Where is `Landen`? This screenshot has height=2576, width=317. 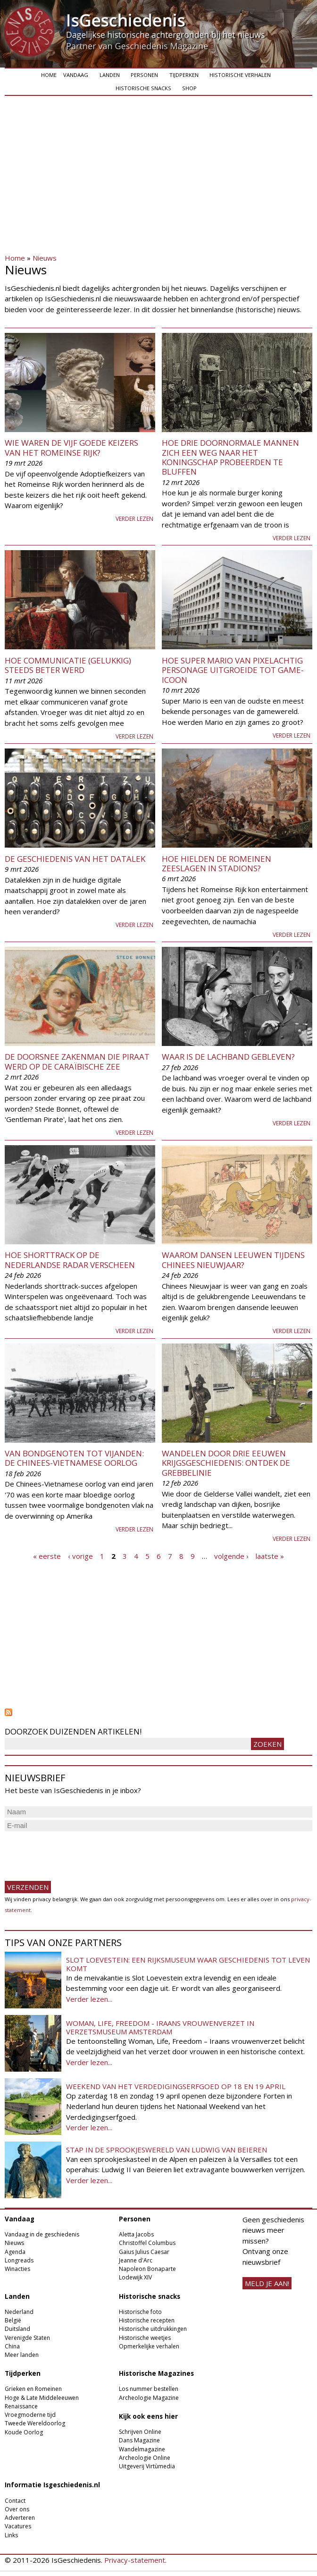 Landen is located at coordinates (110, 74).